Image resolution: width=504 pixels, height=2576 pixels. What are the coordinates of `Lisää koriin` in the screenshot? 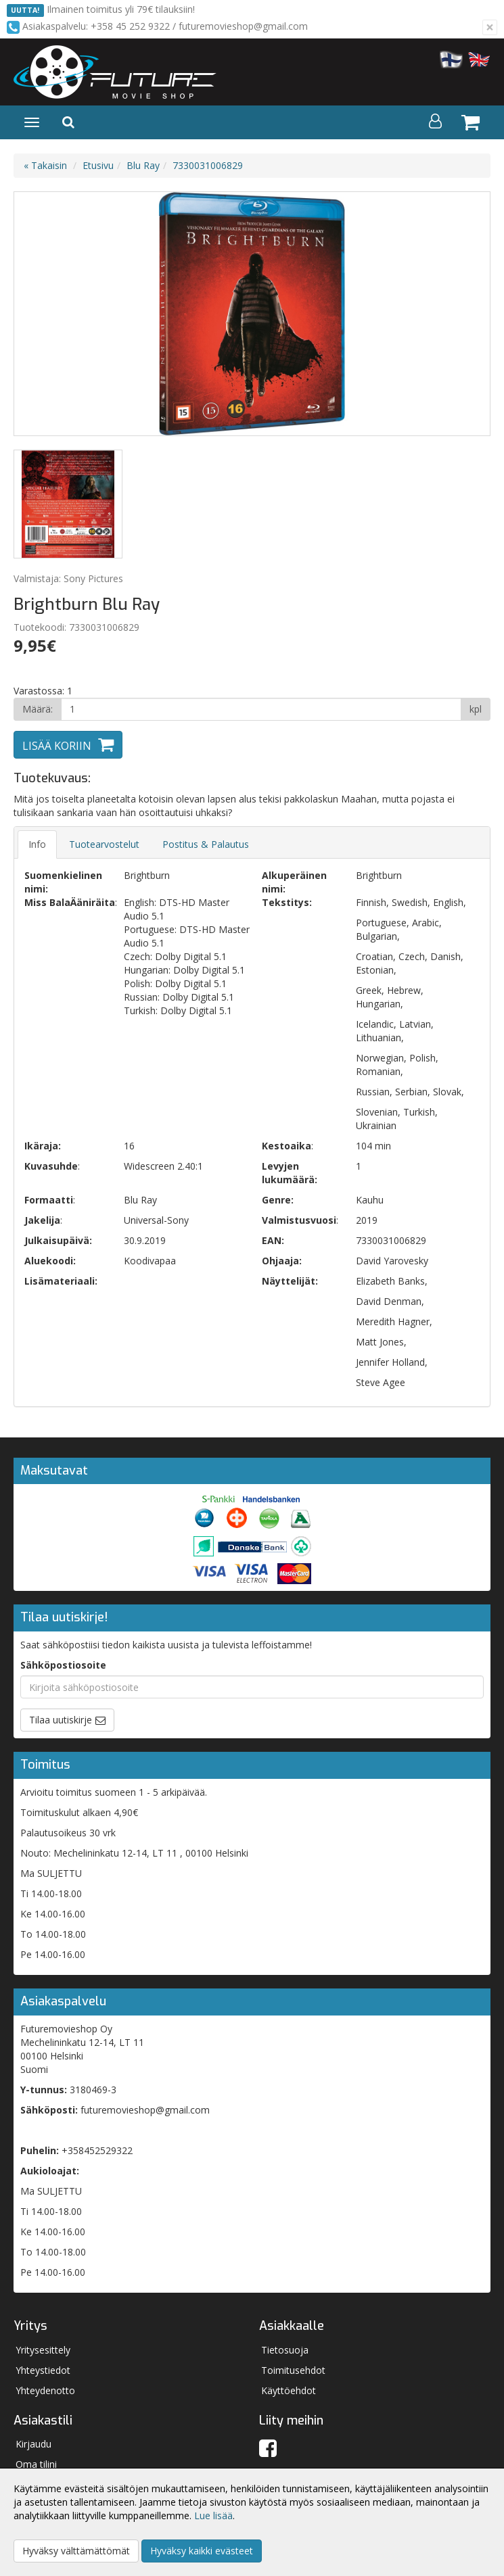 It's located at (56, 745).